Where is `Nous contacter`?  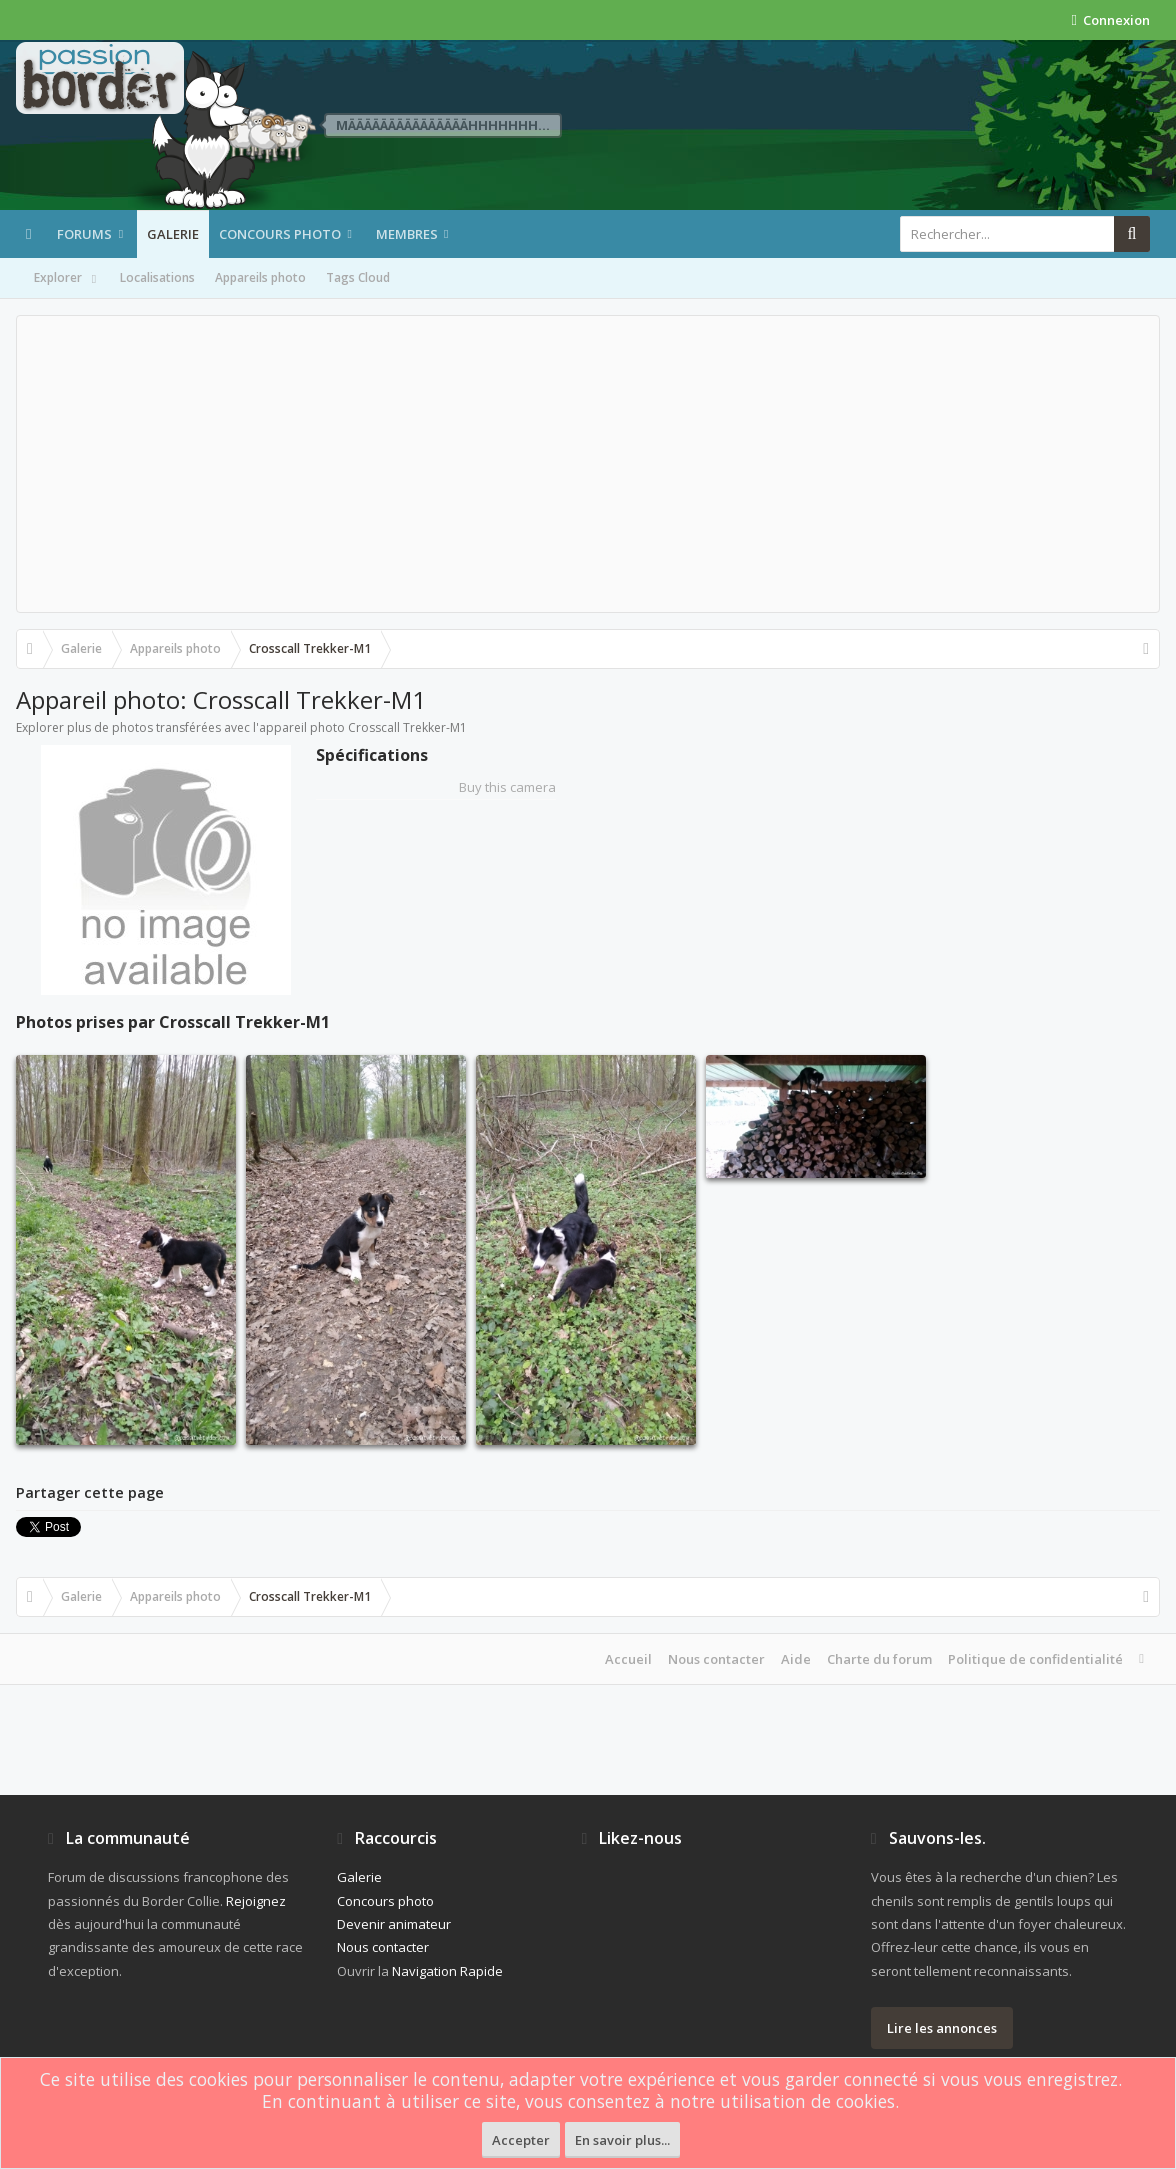
Nous contacter is located at coordinates (716, 1659).